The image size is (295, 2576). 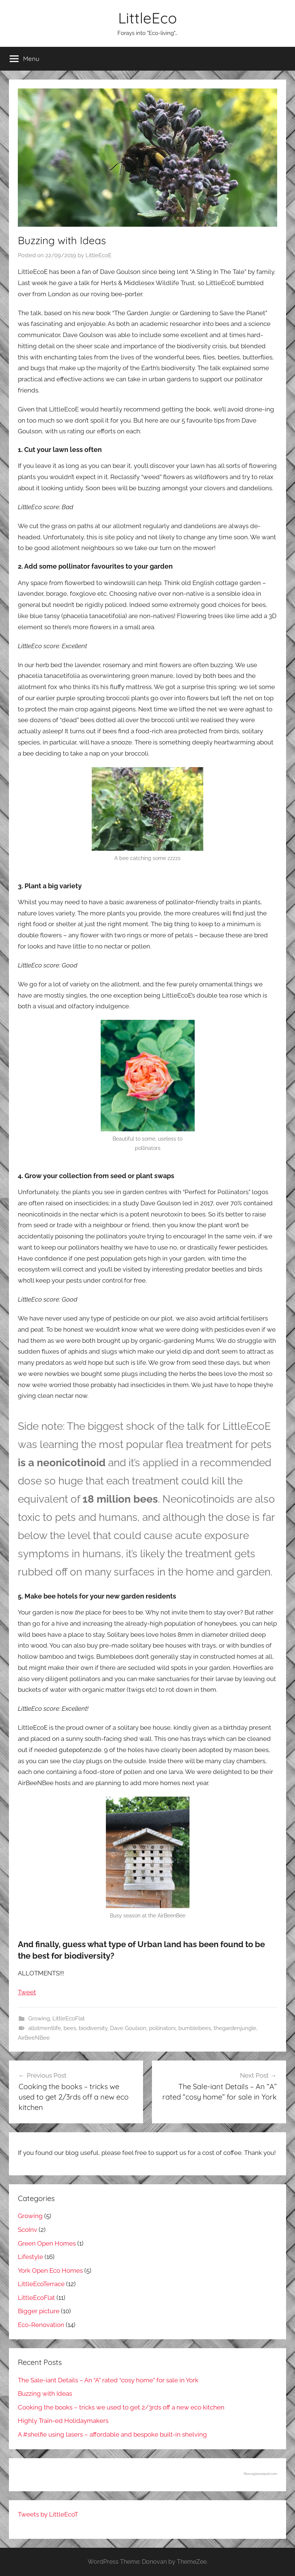 I want to click on LittleEcoE, so click(x=98, y=255).